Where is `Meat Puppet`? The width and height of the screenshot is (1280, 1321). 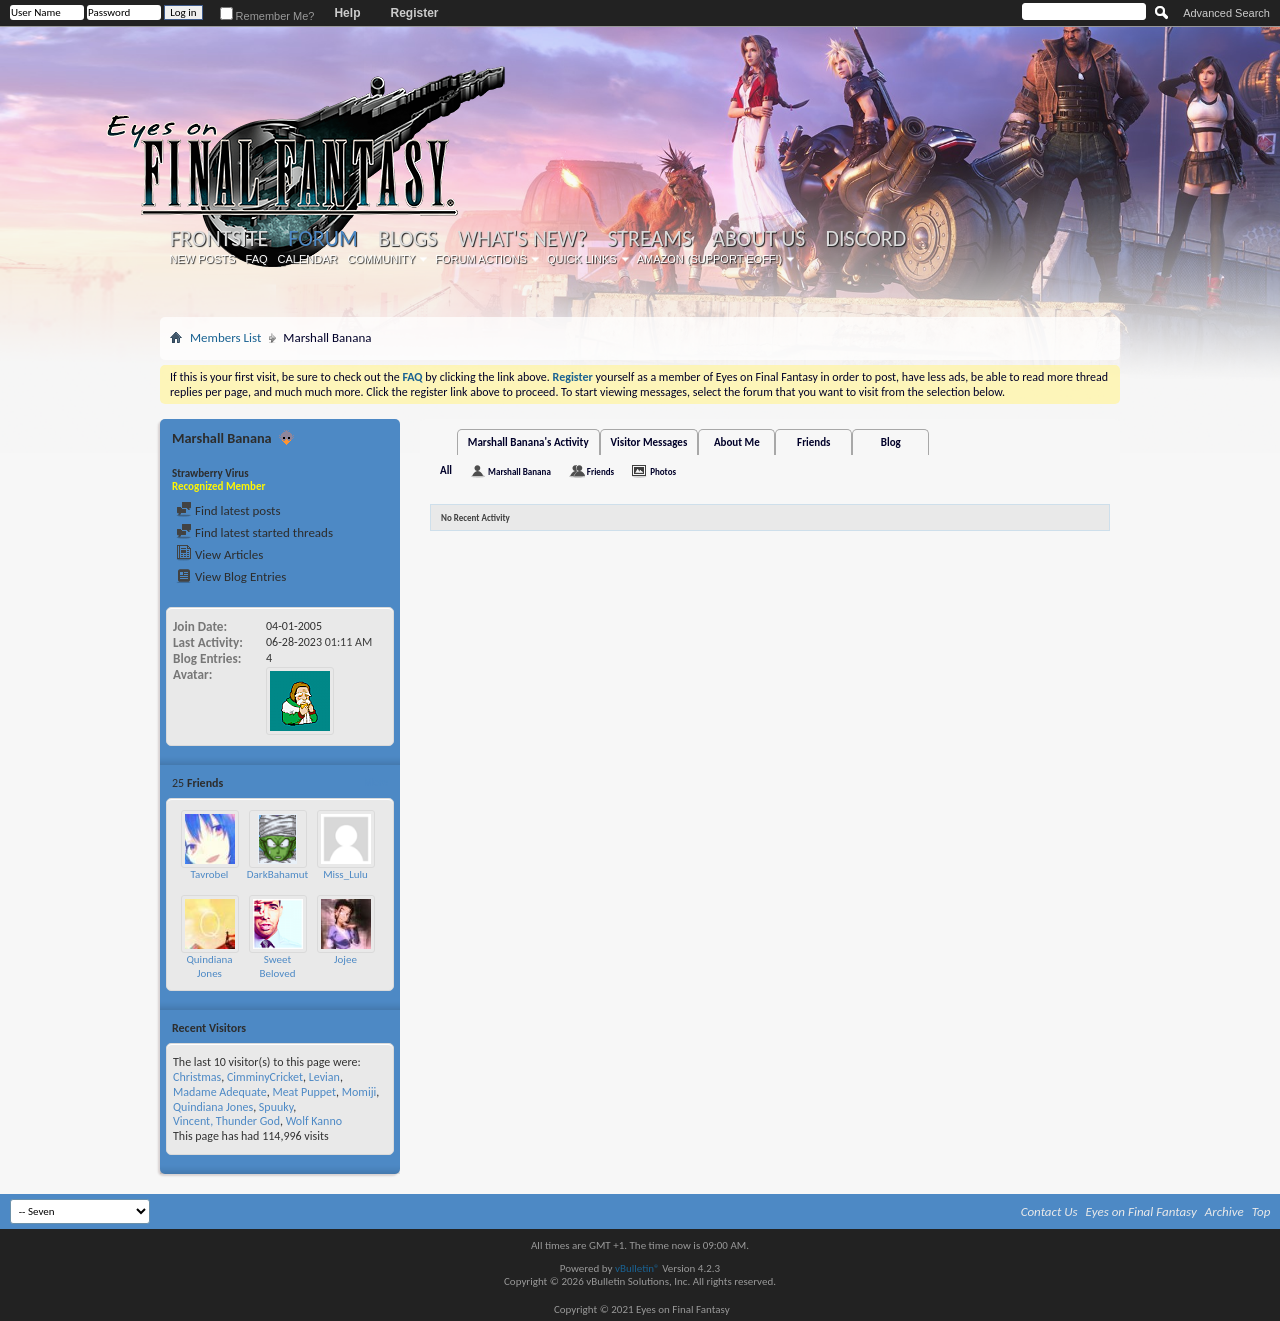
Meat Puppet is located at coordinates (304, 1092).